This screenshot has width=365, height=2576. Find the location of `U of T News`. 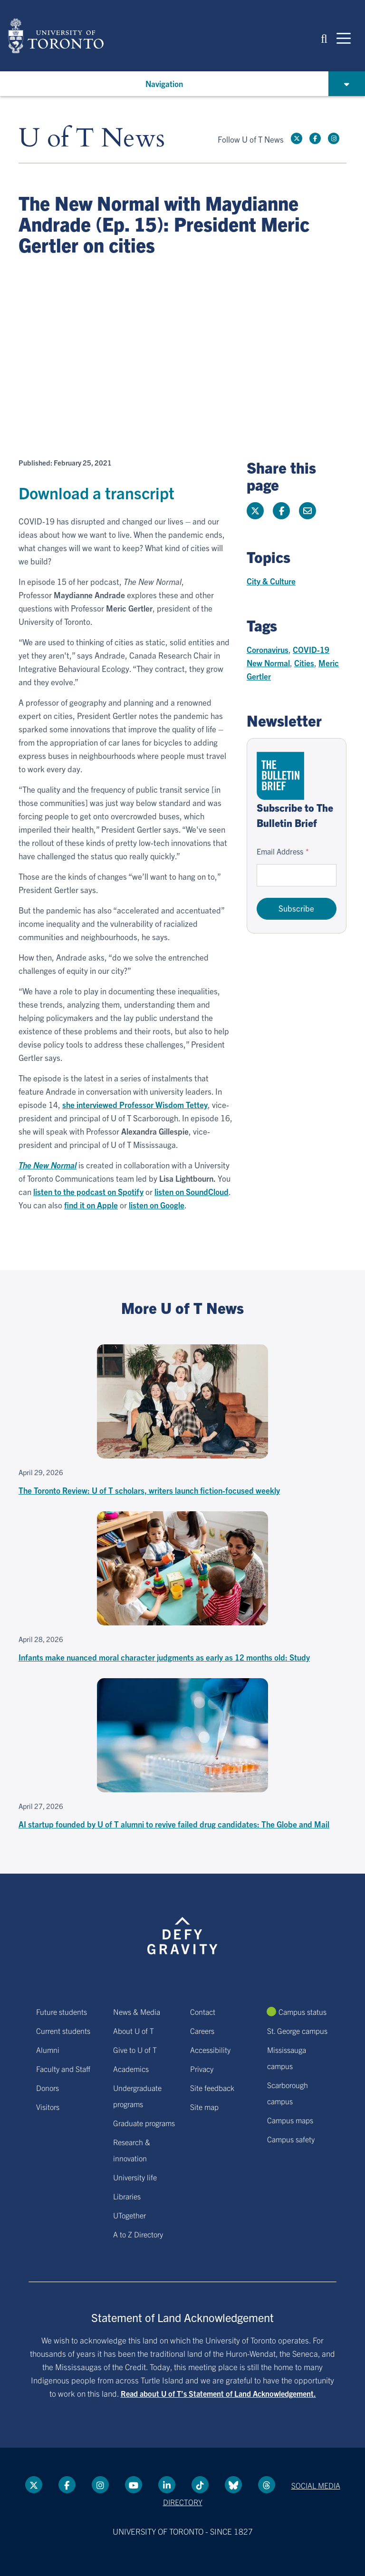

U of T News is located at coordinates (92, 138).